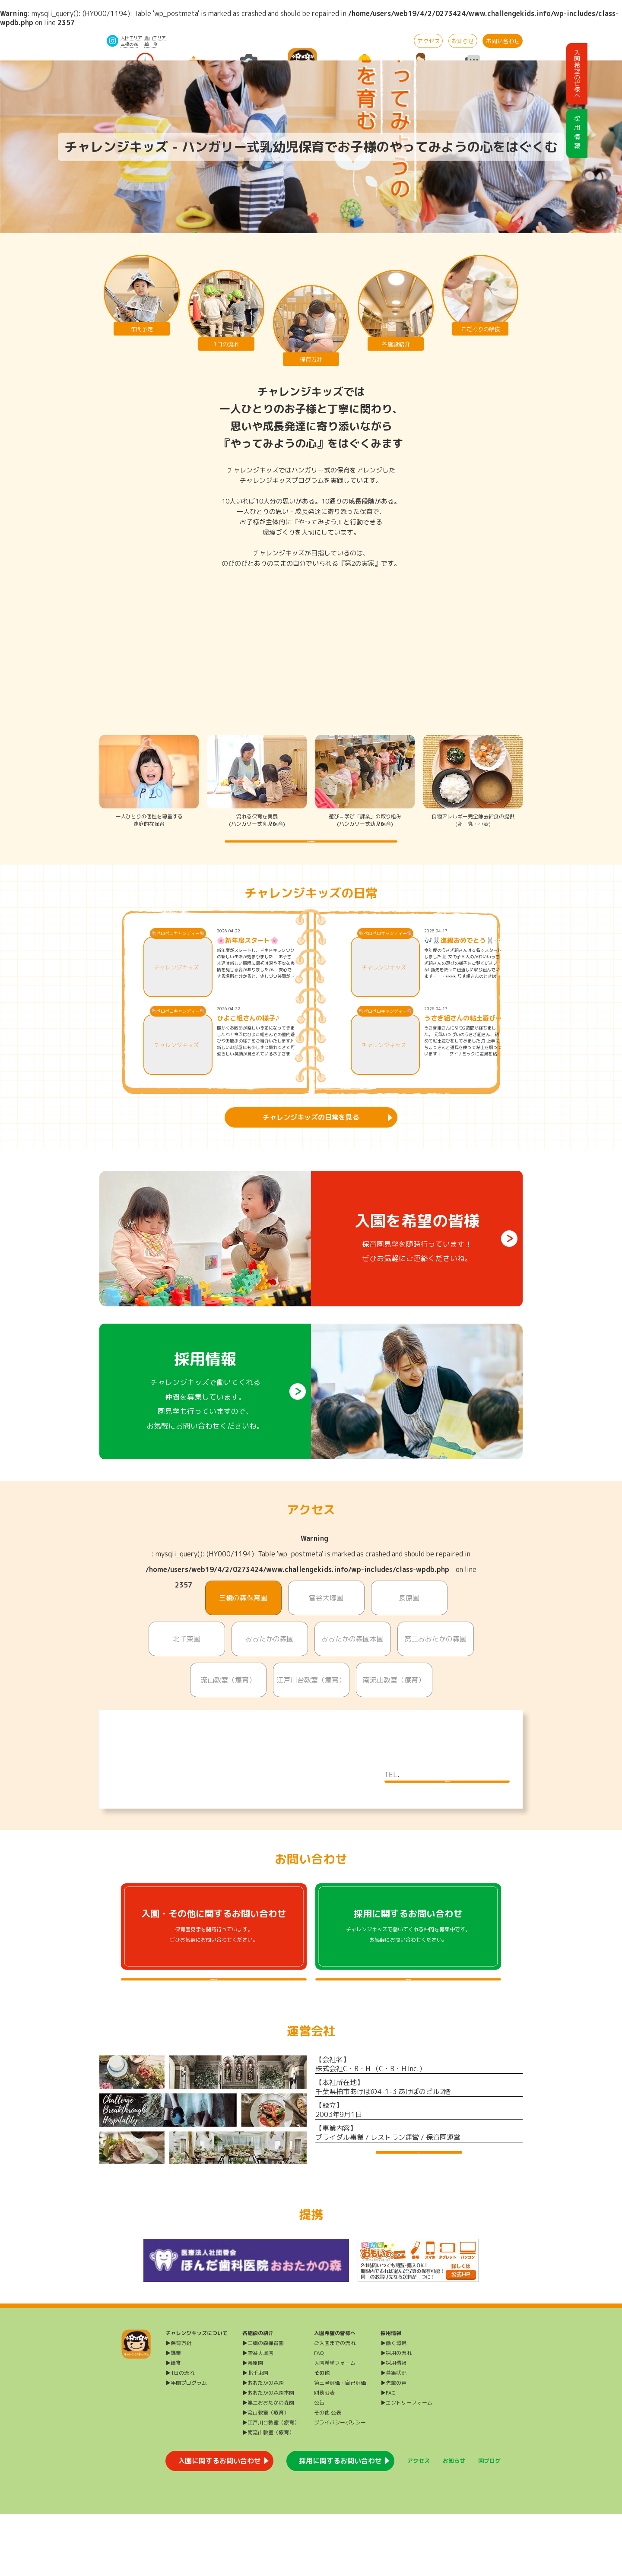 This screenshot has height=2576, width=622. Describe the element at coordinates (173, 2414) in the screenshot. I see `▶課業` at that location.